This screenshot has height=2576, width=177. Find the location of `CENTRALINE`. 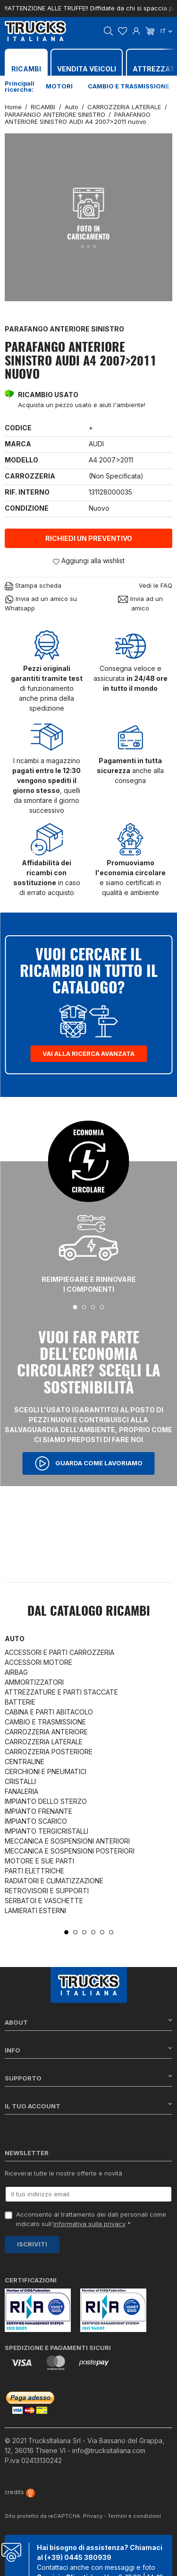

CENTRALINE is located at coordinates (24, 1762).